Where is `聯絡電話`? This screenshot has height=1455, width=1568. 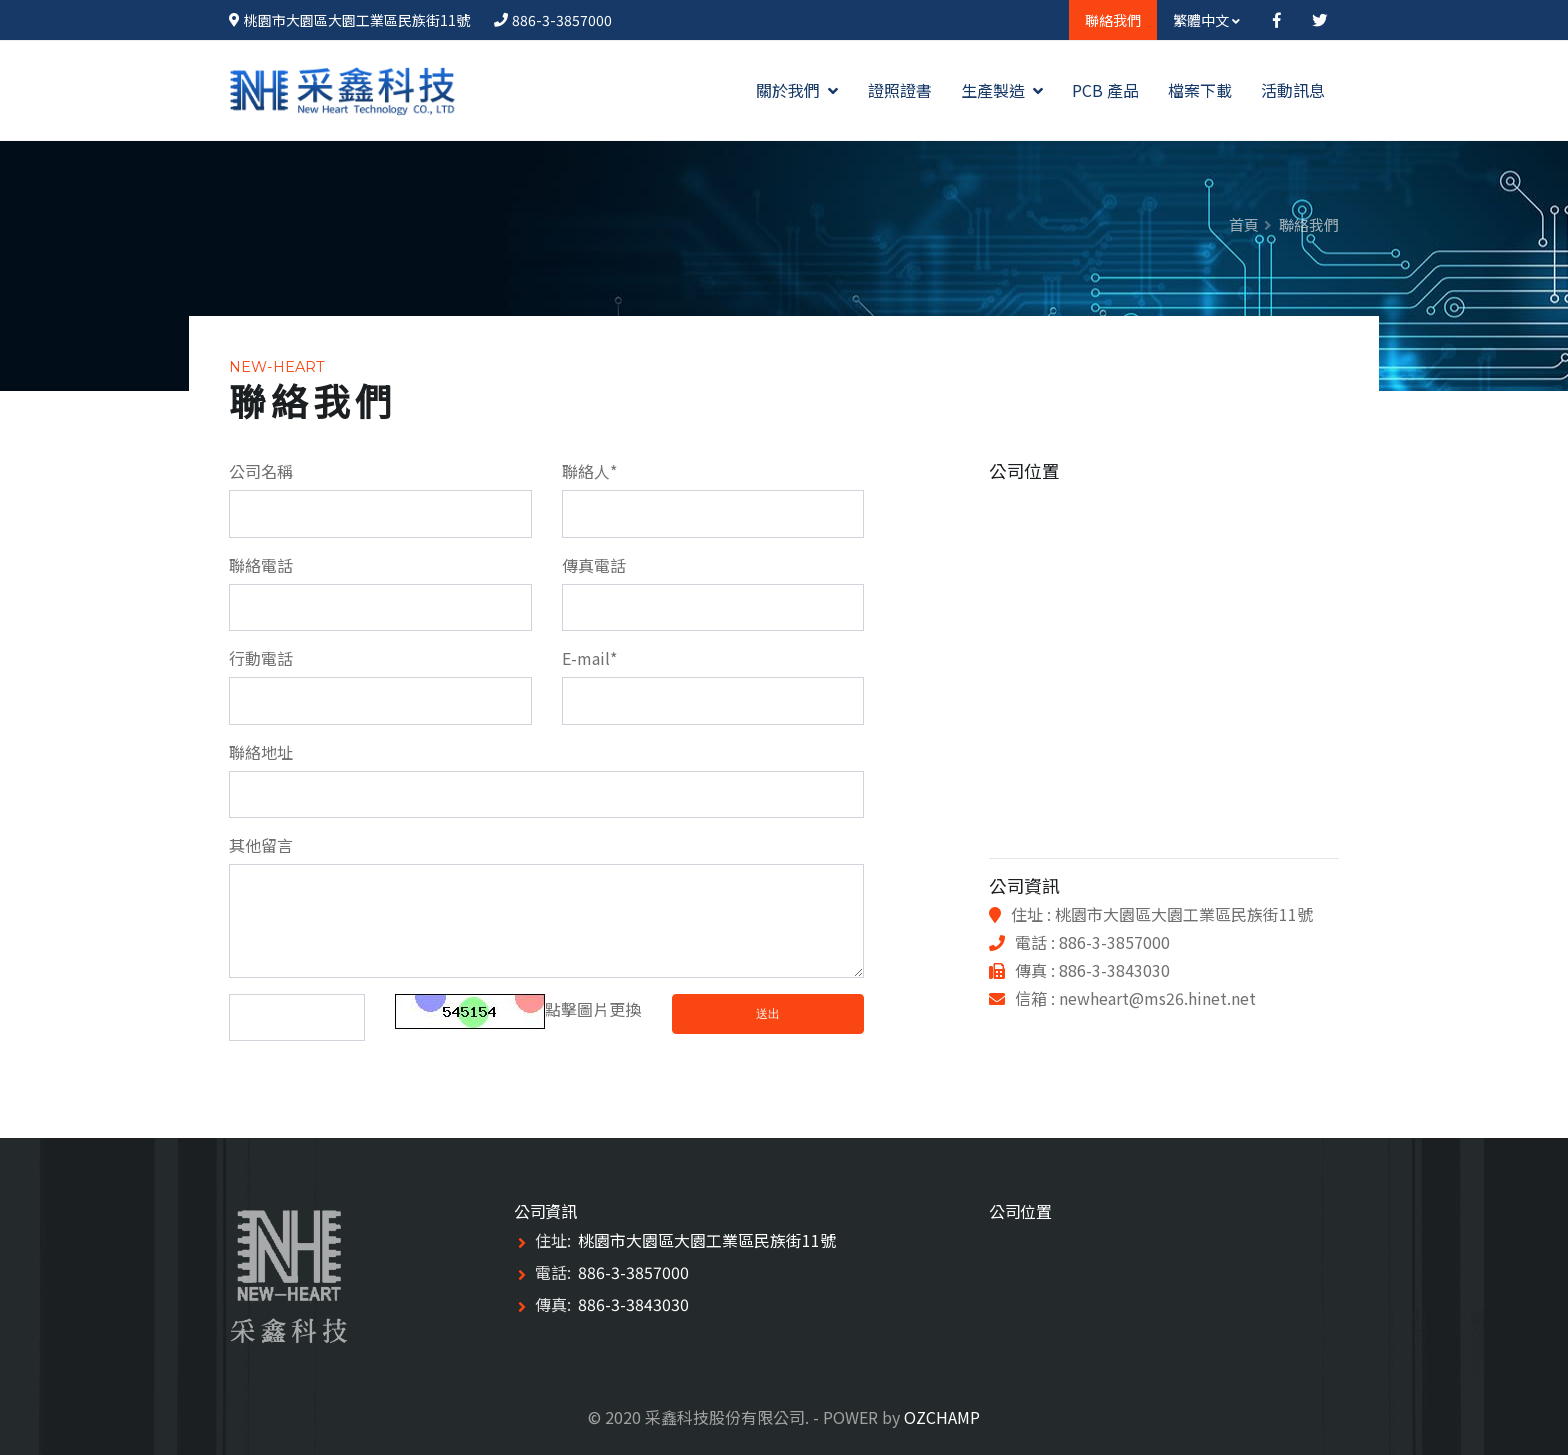
聯絡電話 is located at coordinates (261, 565).